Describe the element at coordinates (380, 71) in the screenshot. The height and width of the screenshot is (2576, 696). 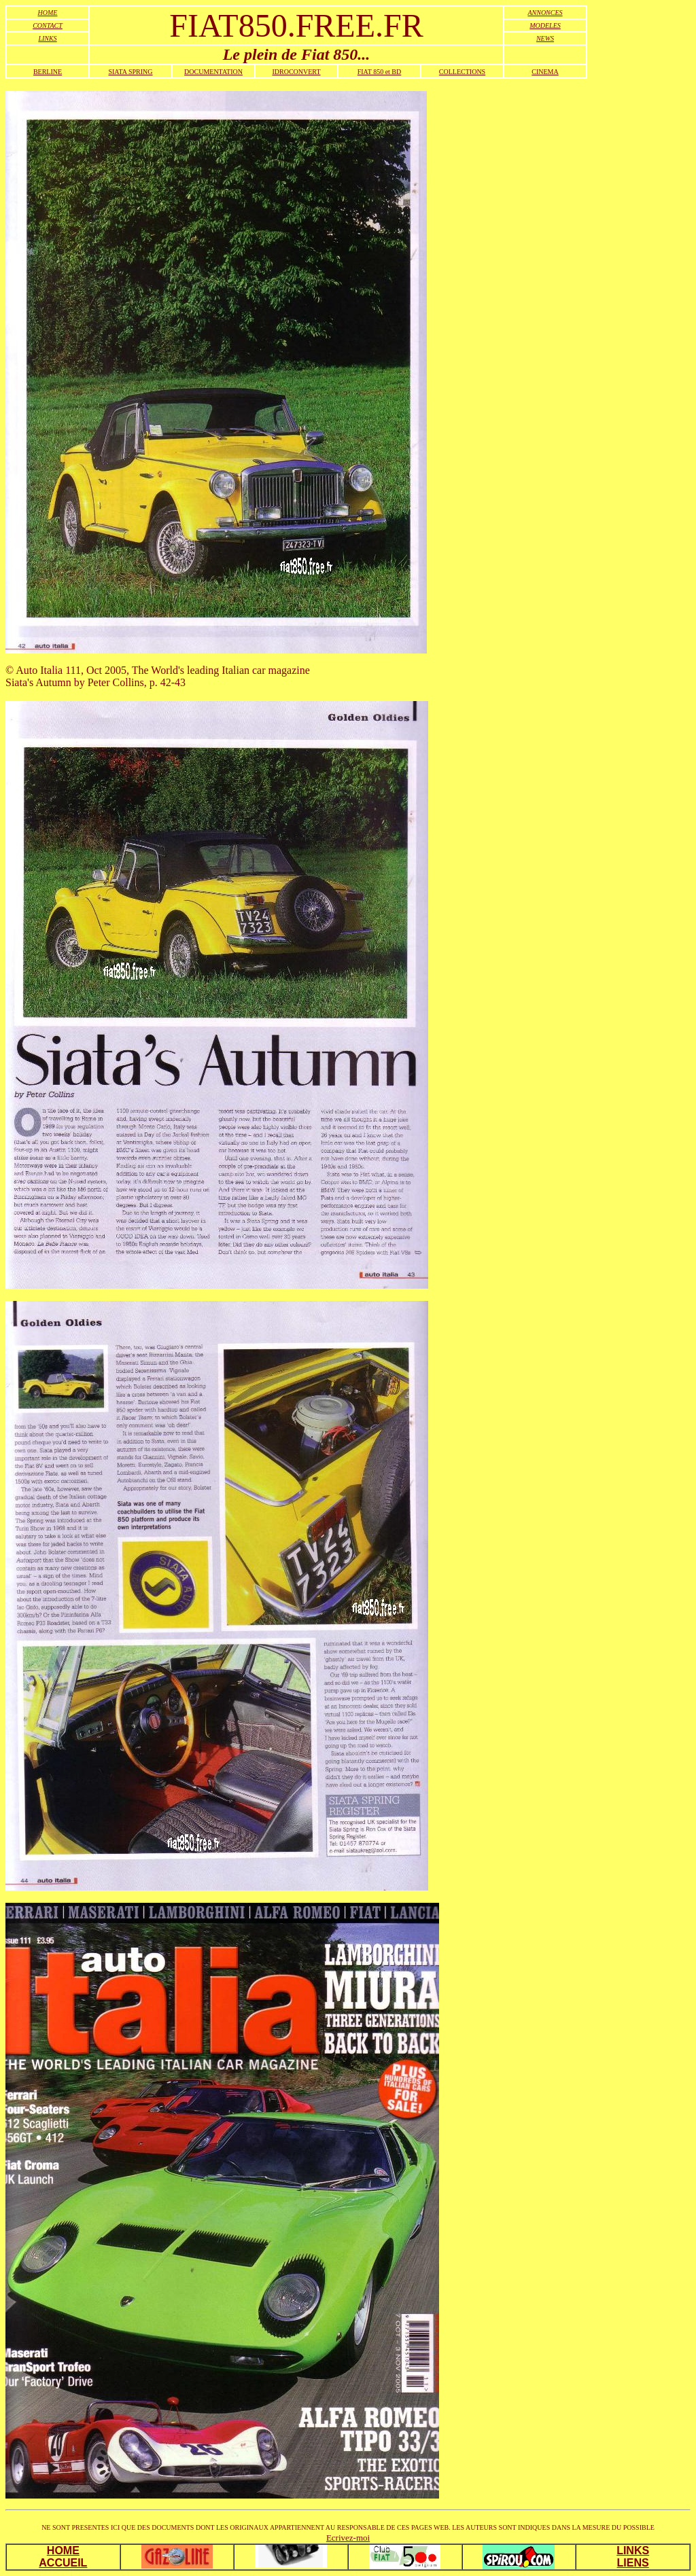
I see `FIAT 850 et BD` at that location.